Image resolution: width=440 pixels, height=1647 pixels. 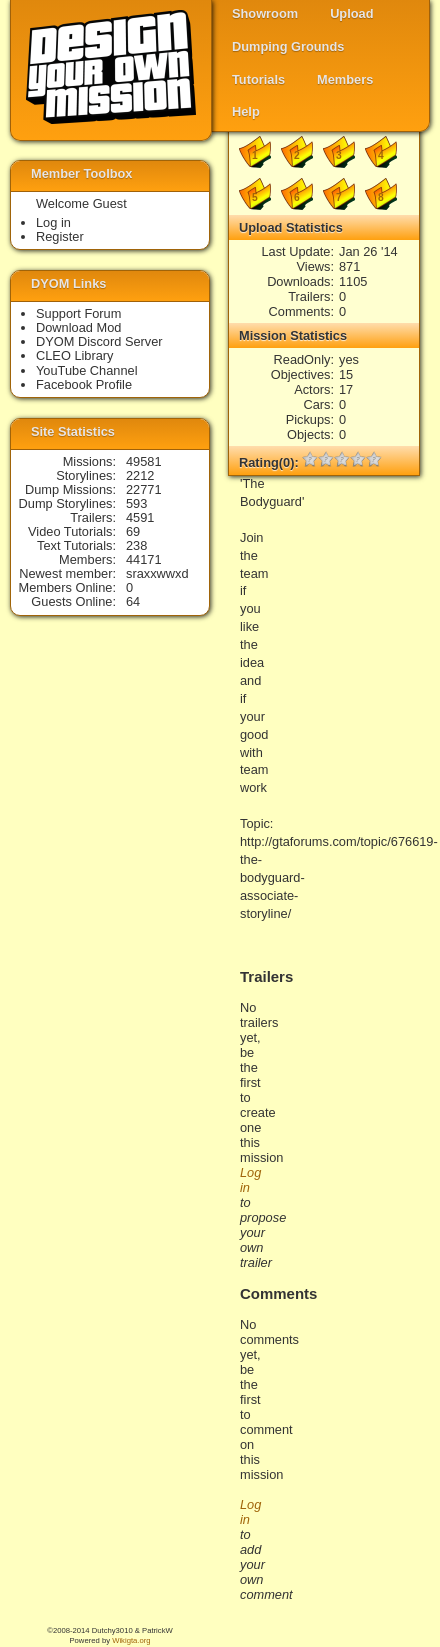 What do you see at coordinates (99, 341) in the screenshot?
I see `DYOM Discord Server` at bounding box center [99, 341].